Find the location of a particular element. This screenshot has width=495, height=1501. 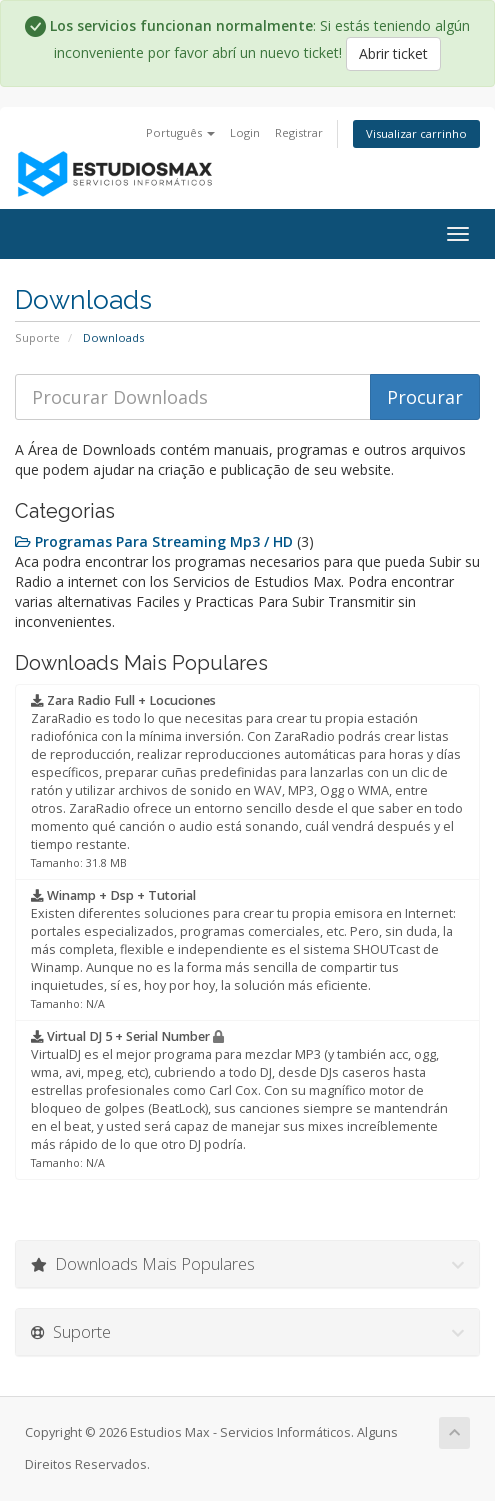

Visualizar carrinho is located at coordinates (416, 133).